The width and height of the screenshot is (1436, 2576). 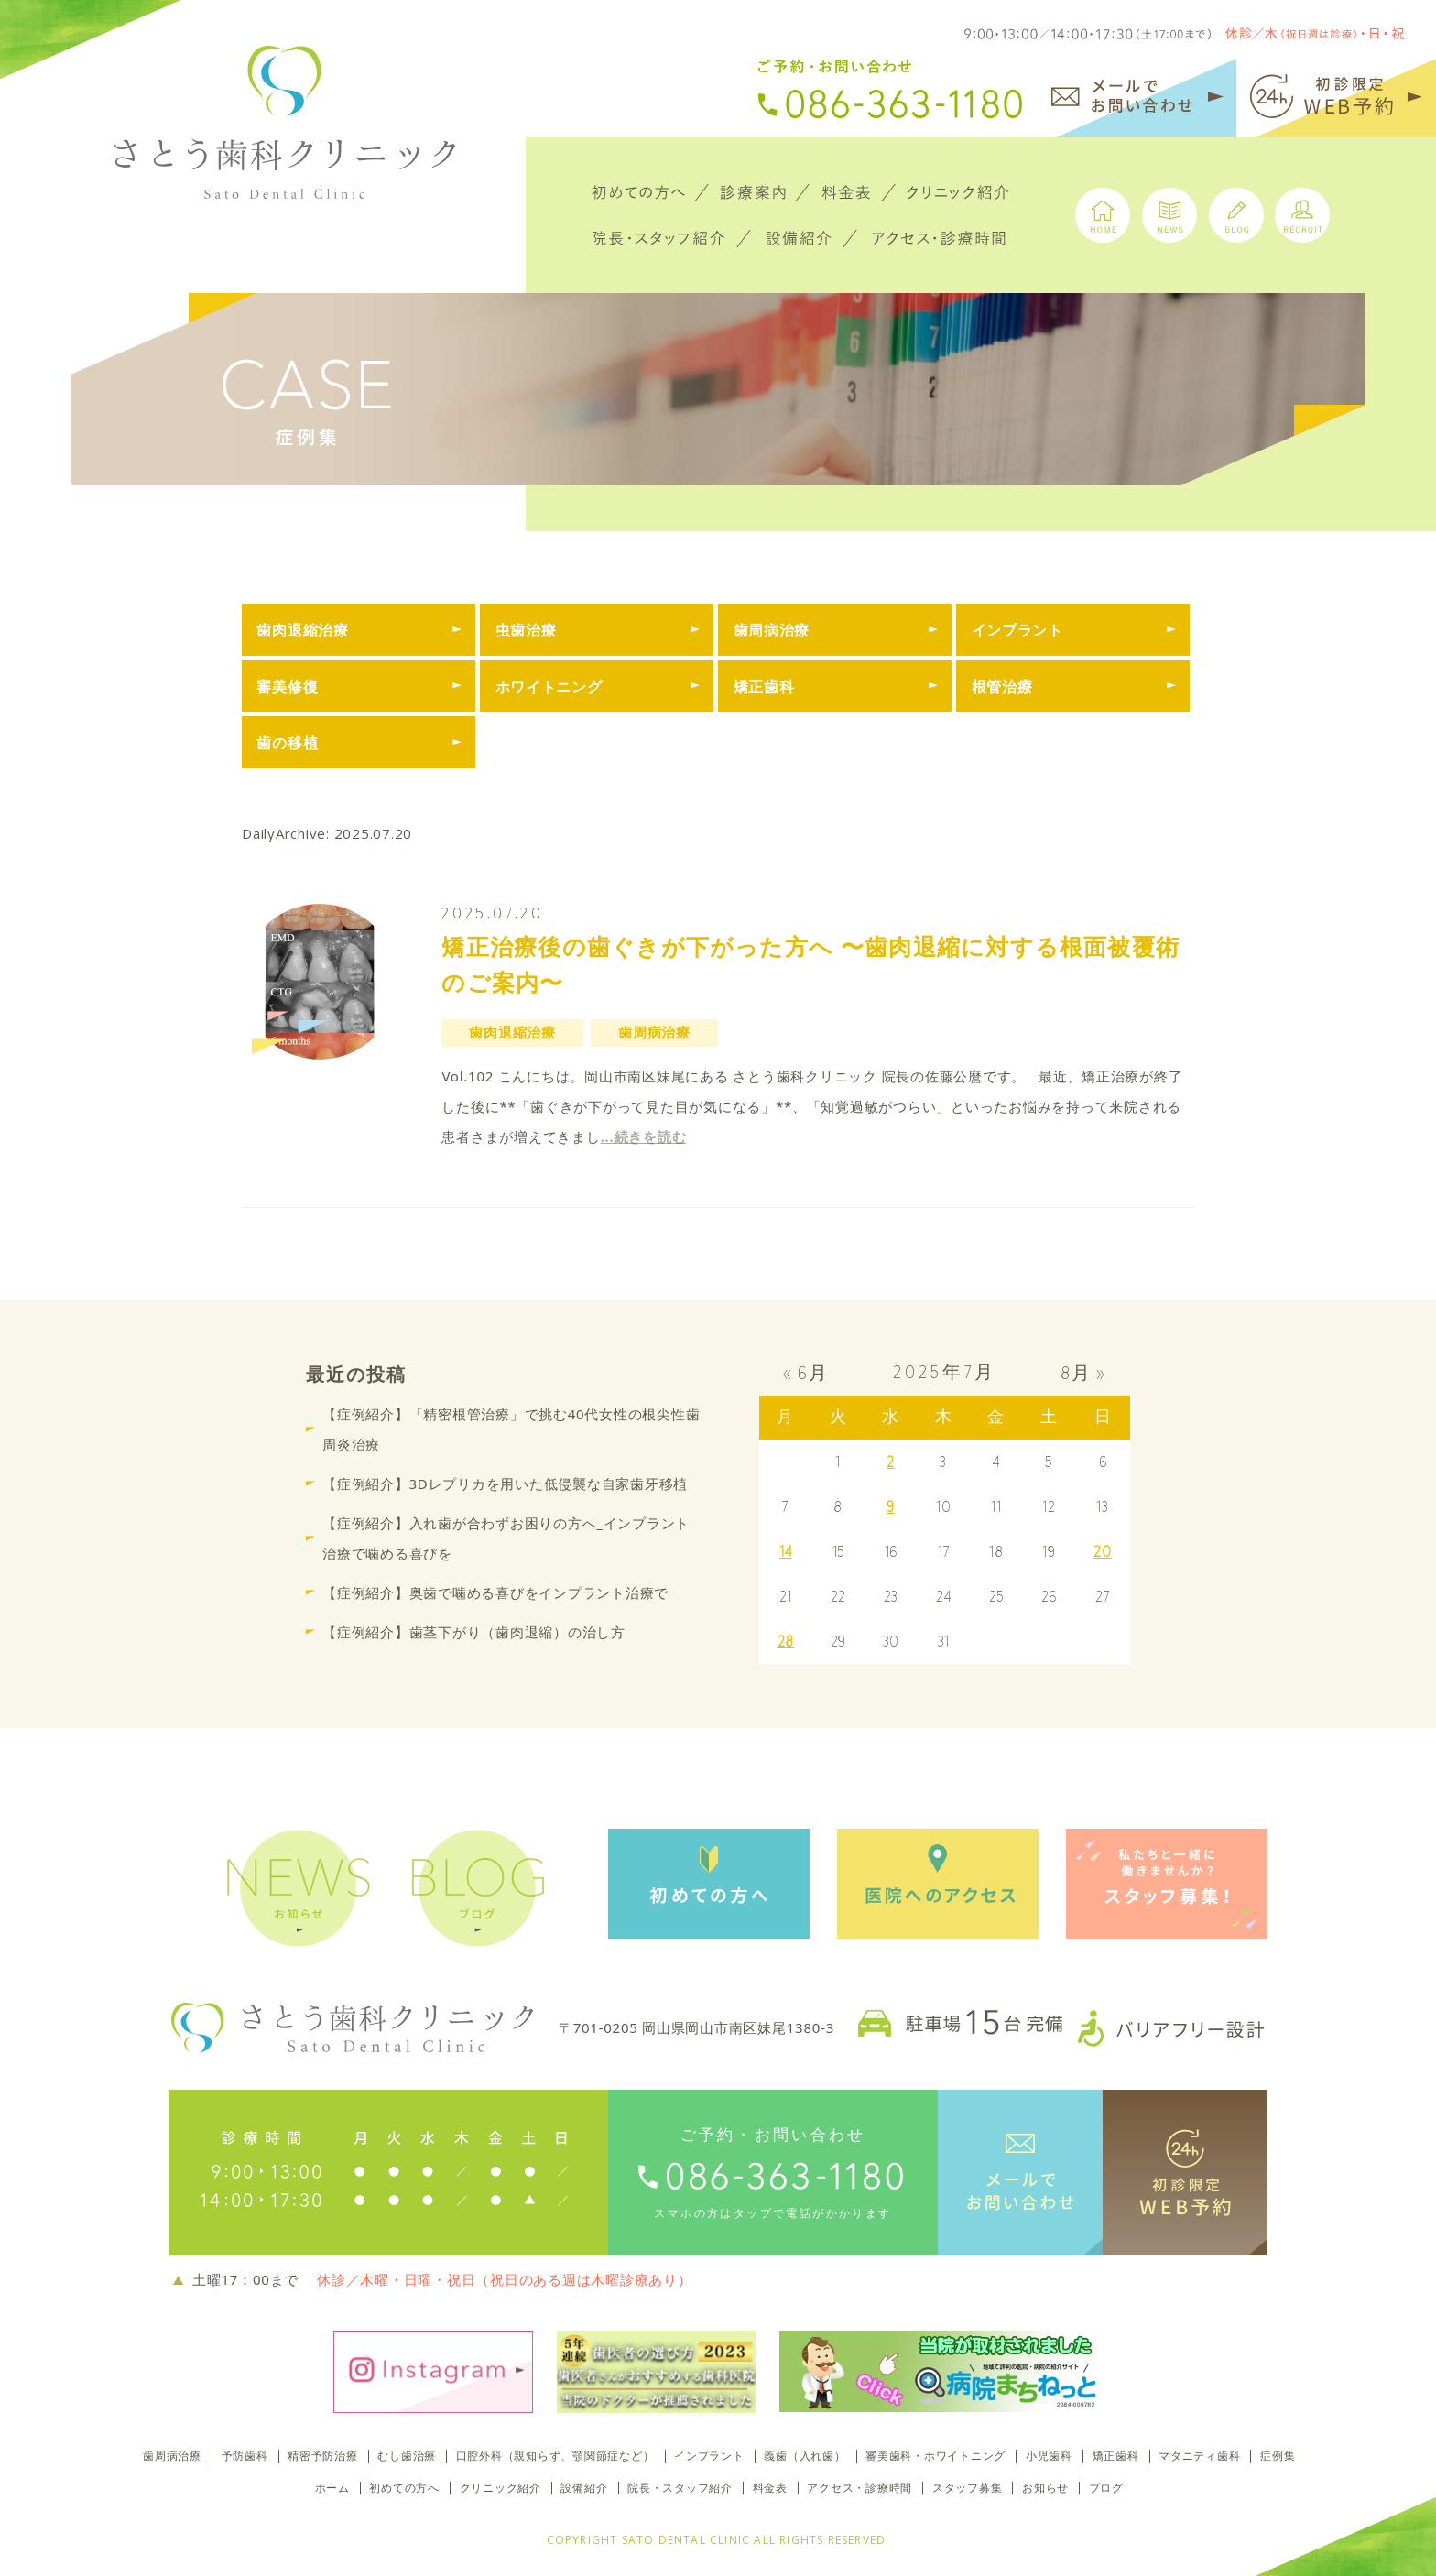 What do you see at coordinates (680, 2487) in the screenshot?
I see `院長・スタッフ紹介` at bounding box center [680, 2487].